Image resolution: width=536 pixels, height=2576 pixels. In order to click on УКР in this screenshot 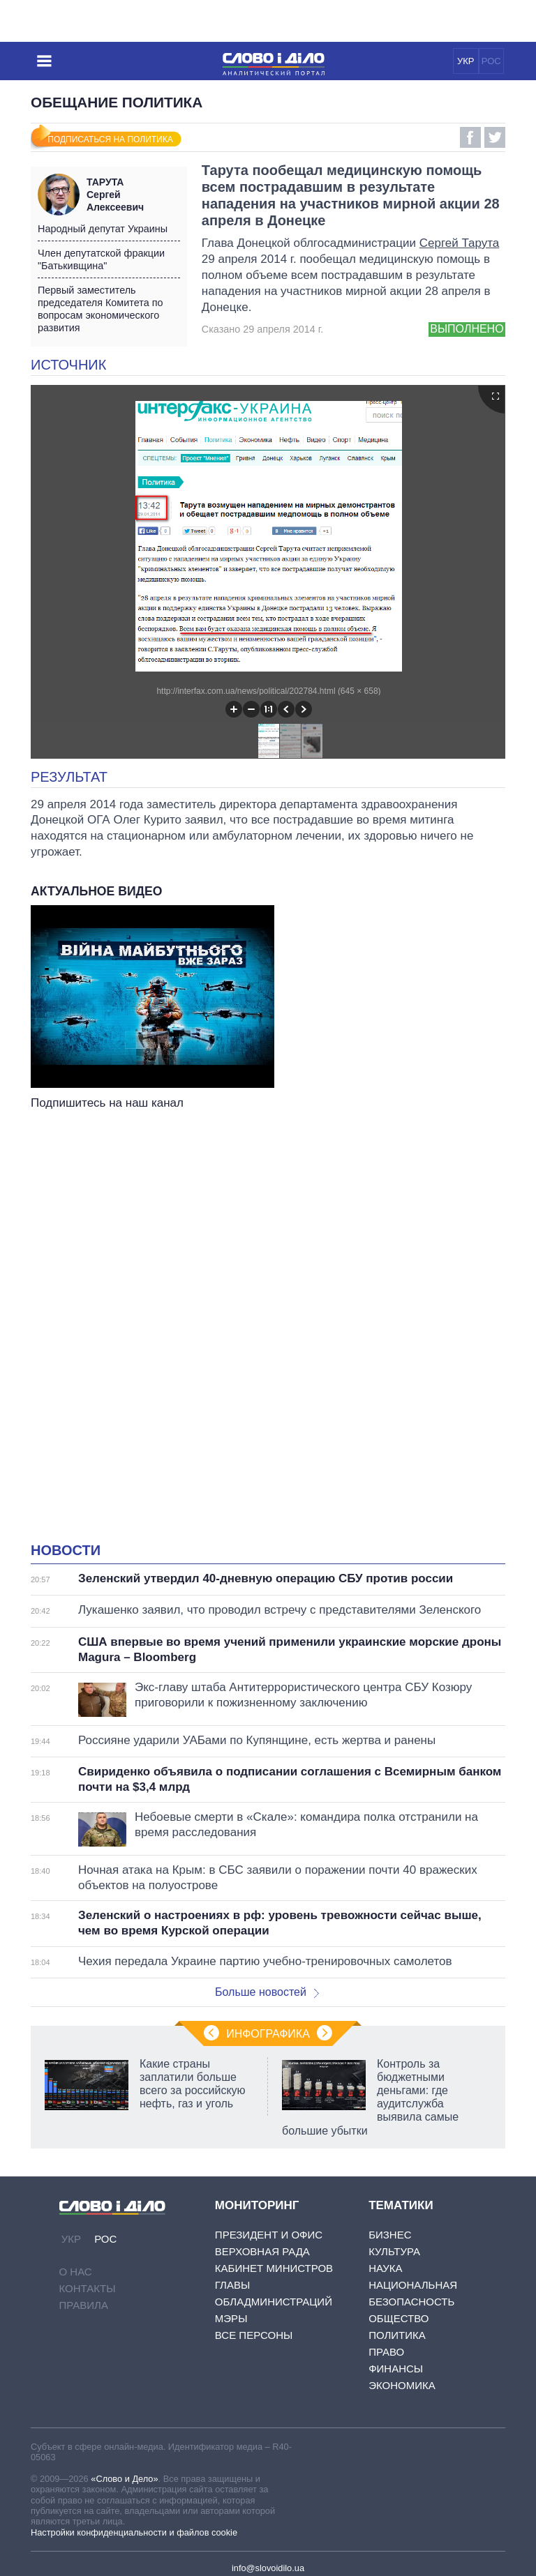, I will do `click(466, 61)`.